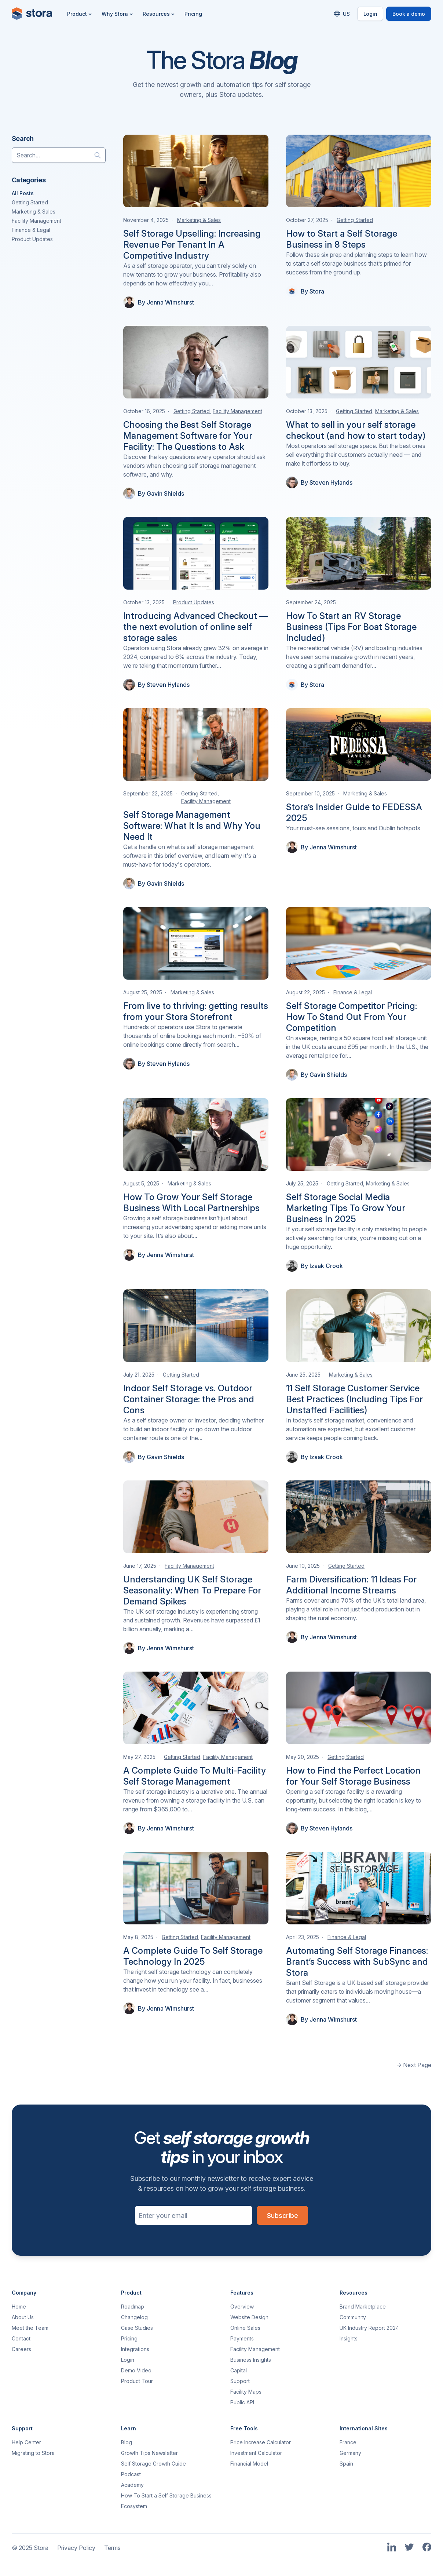 The width and height of the screenshot is (443, 2576). I want to click on Terms, so click(112, 2547).